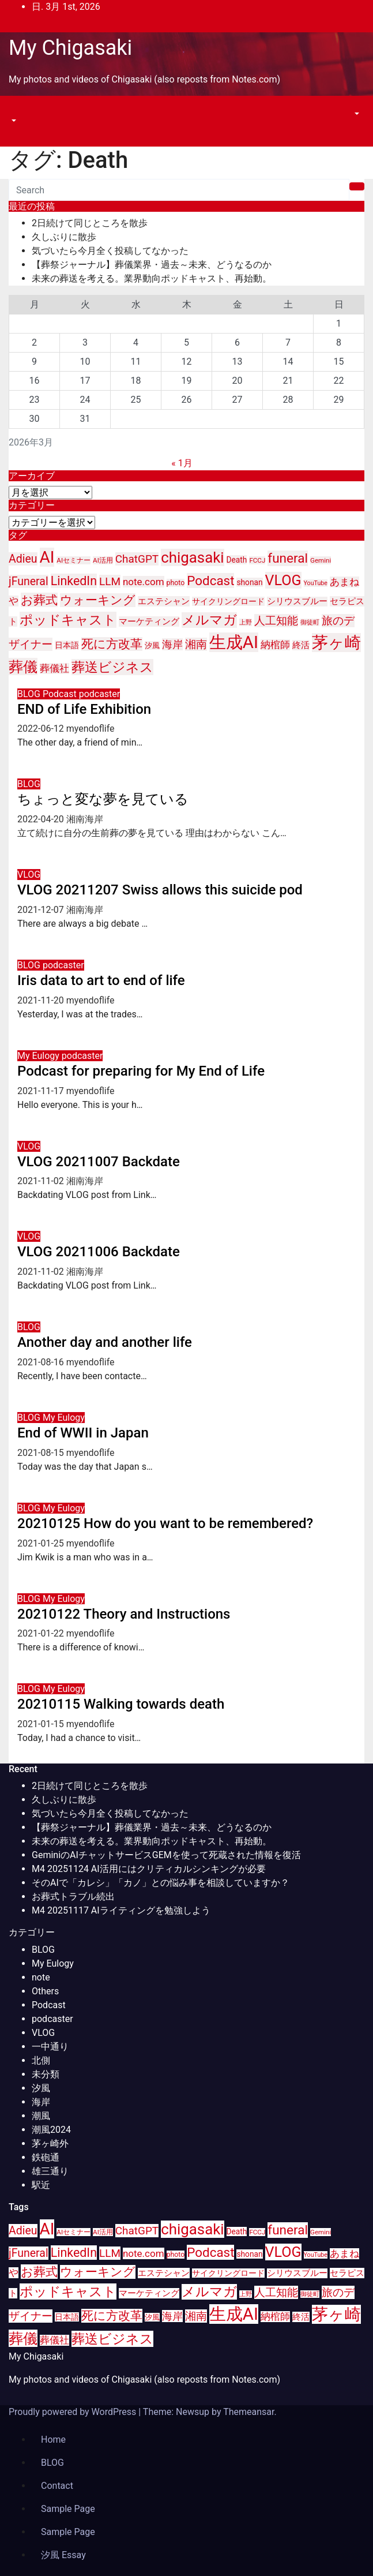 The height and width of the screenshot is (2576, 373). What do you see at coordinates (320, 560) in the screenshot?
I see `Gemini [Gemini (9個の項目)]` at bounding box center [320, 560].